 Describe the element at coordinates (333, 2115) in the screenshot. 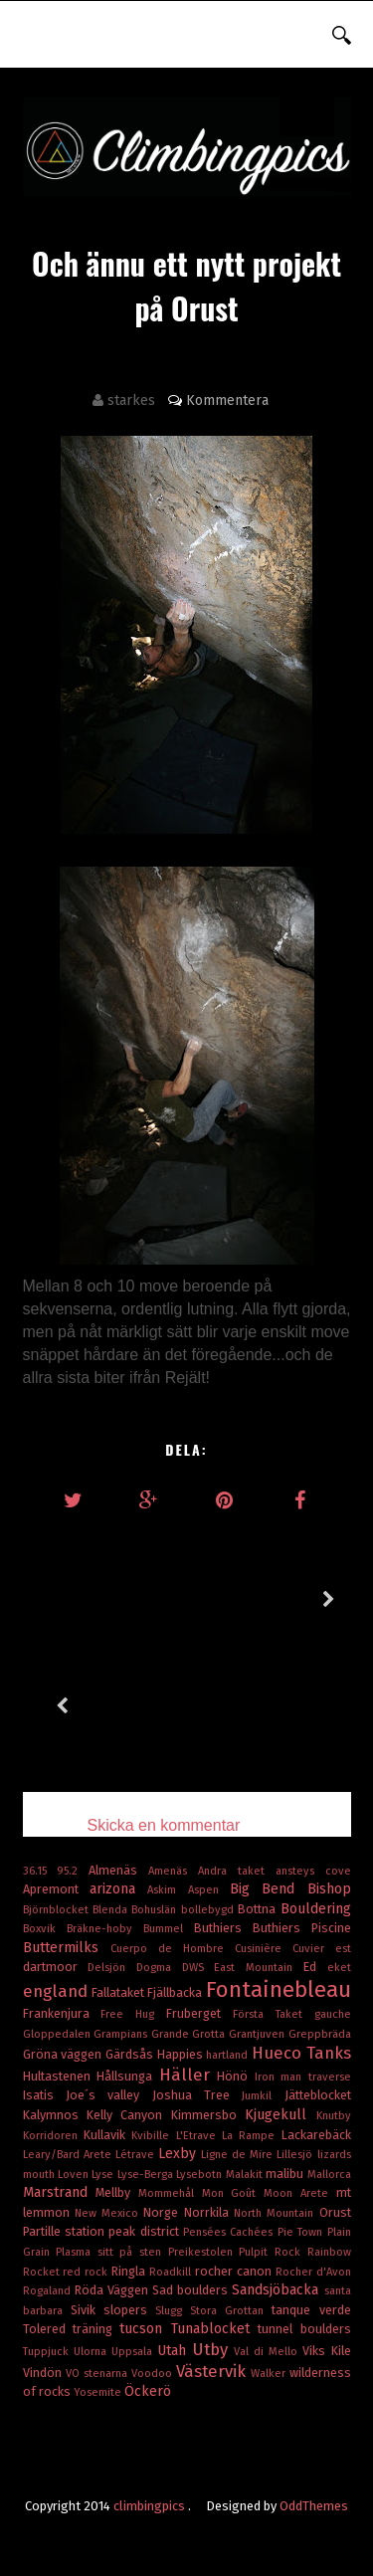

I see `Knutby` at that location.